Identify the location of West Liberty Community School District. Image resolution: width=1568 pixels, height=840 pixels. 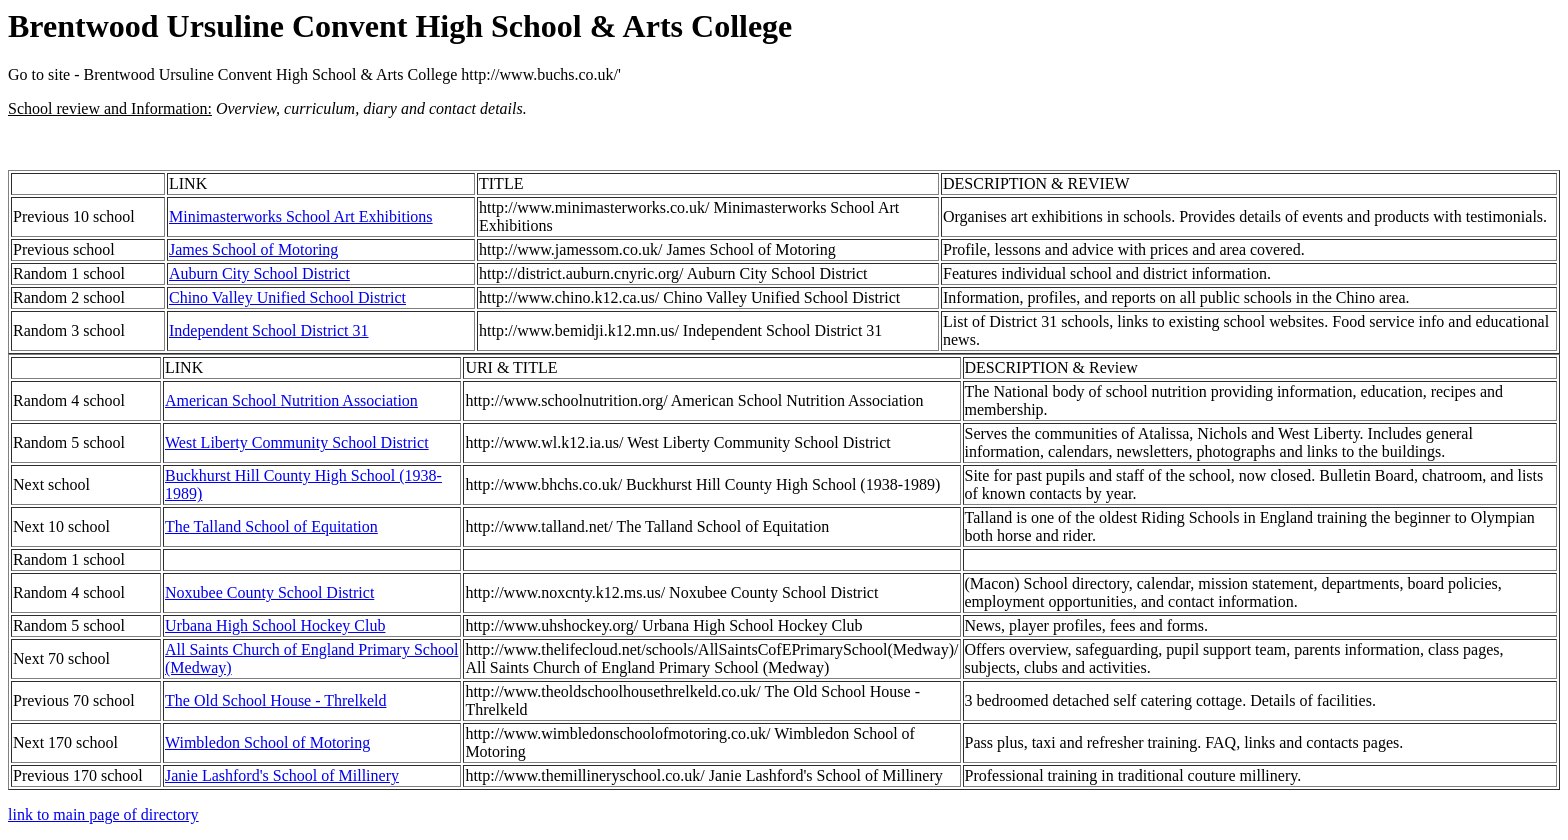
(297, 442).